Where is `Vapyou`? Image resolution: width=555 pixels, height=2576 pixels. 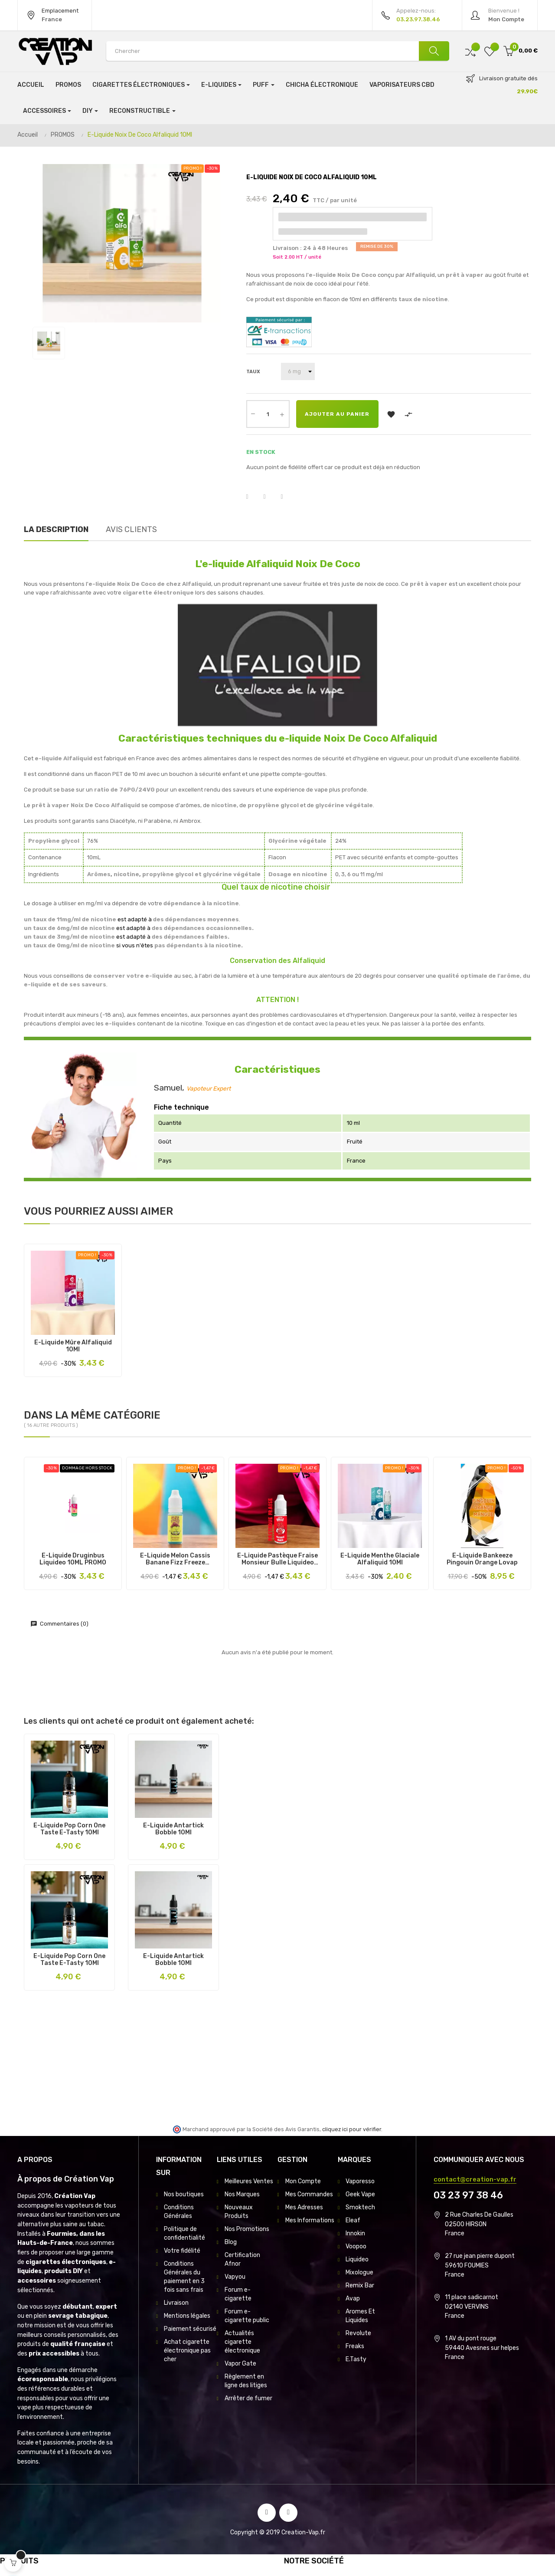
Vapyou is located at coordinates (235, 2276).